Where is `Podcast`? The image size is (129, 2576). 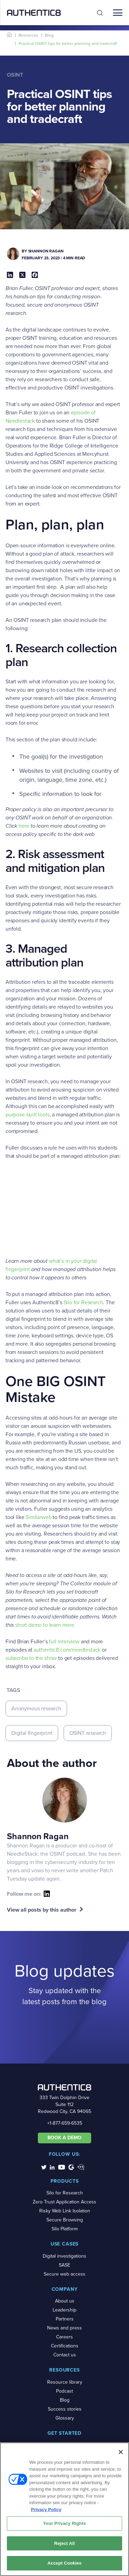
Podcast is located at coordinates (64, 2391).